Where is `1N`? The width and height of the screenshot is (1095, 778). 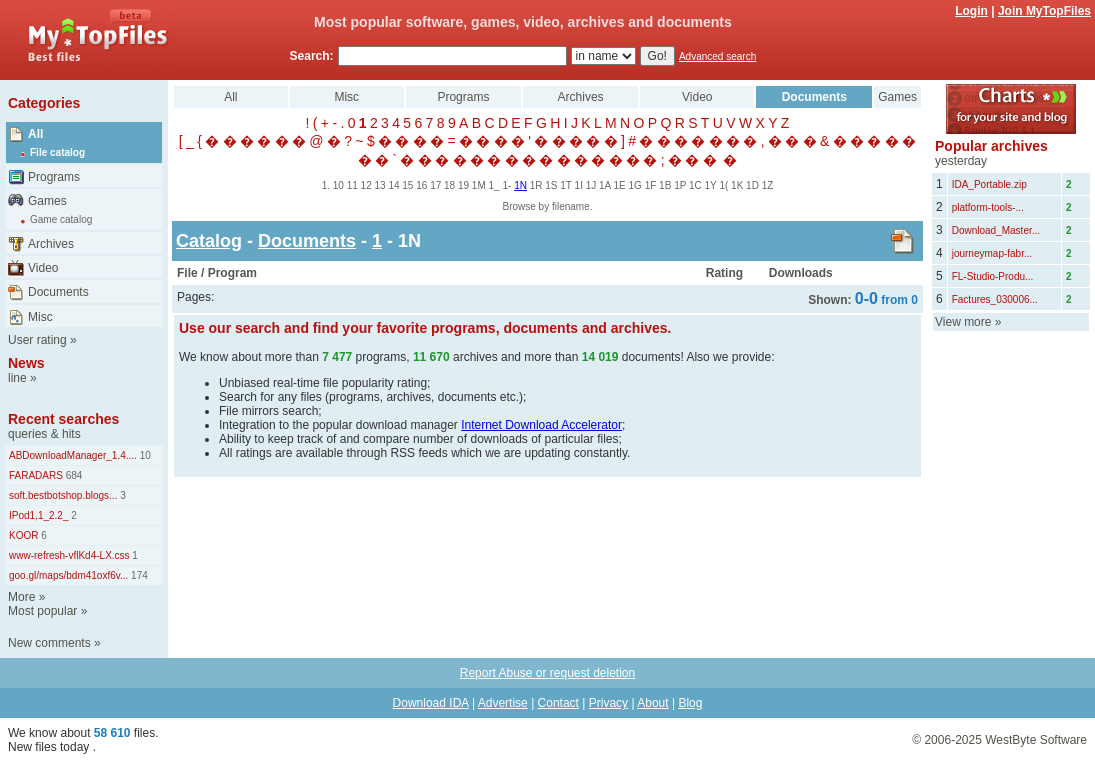
1N is located at coordinates (520, 185).